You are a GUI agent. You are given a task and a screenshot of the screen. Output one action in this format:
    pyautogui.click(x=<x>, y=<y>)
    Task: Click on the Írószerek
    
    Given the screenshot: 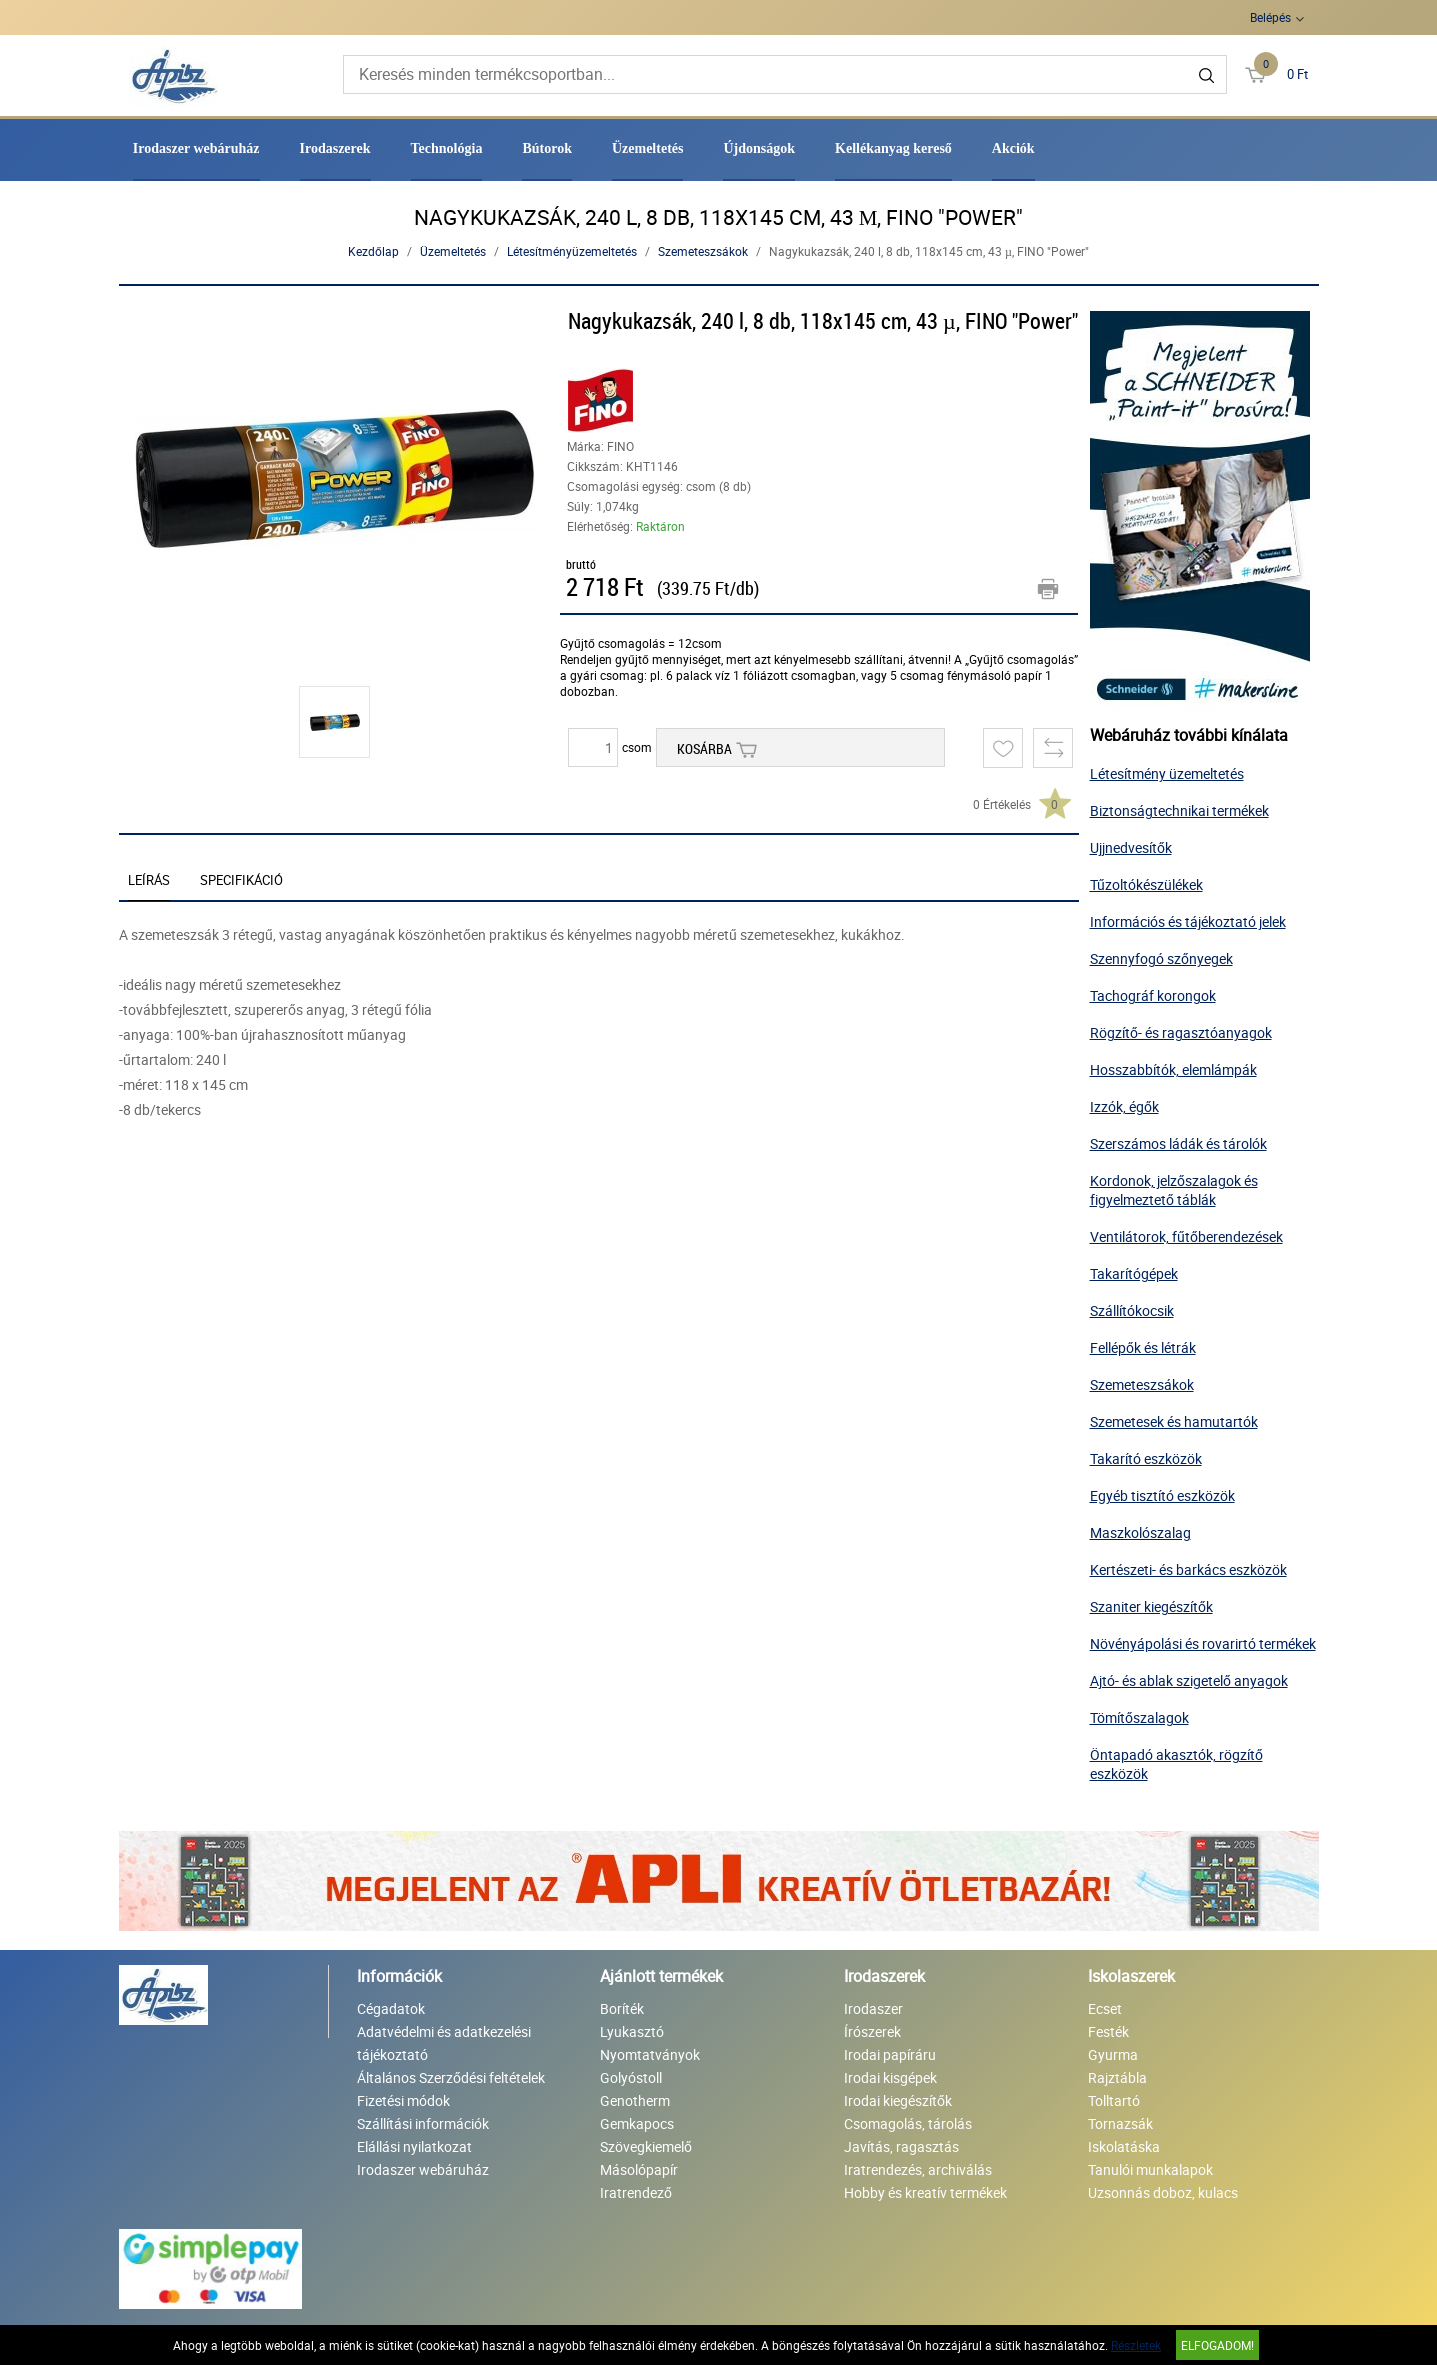 What is the action you would take?
    pyautogui.click(x=872, y=2031)
    